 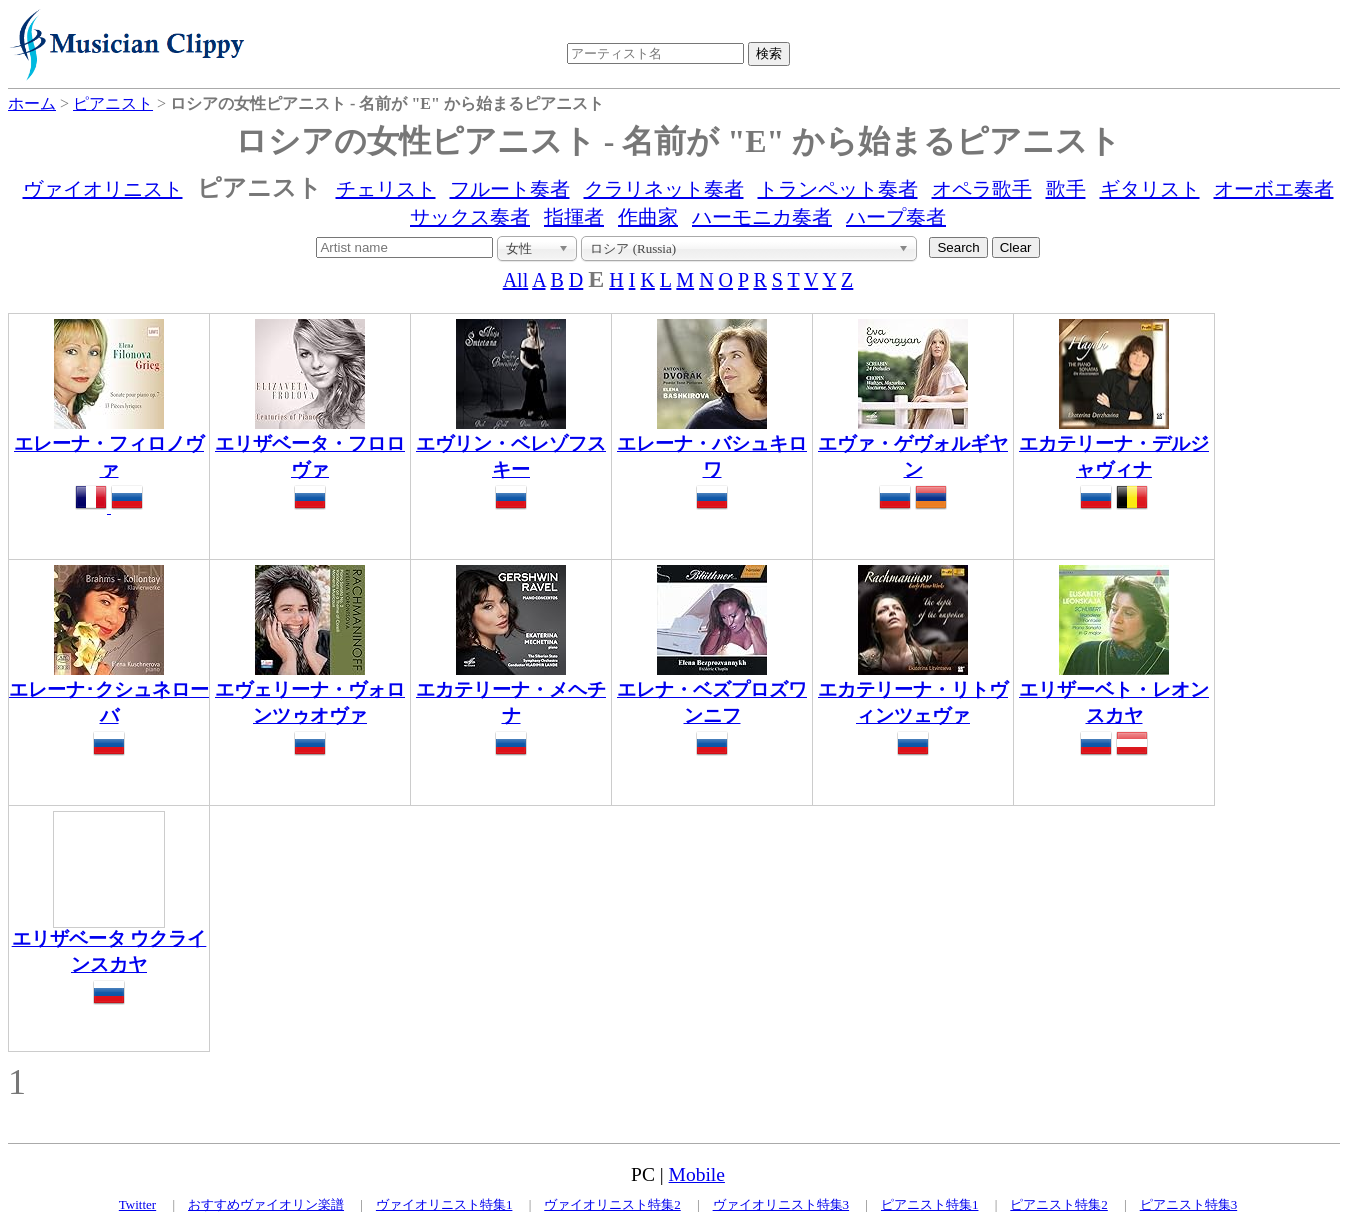 What do you see at coordinates (762, 217) in the screenshot?
I see `ハーモニカ奏者` at bounding box center [762, 217].